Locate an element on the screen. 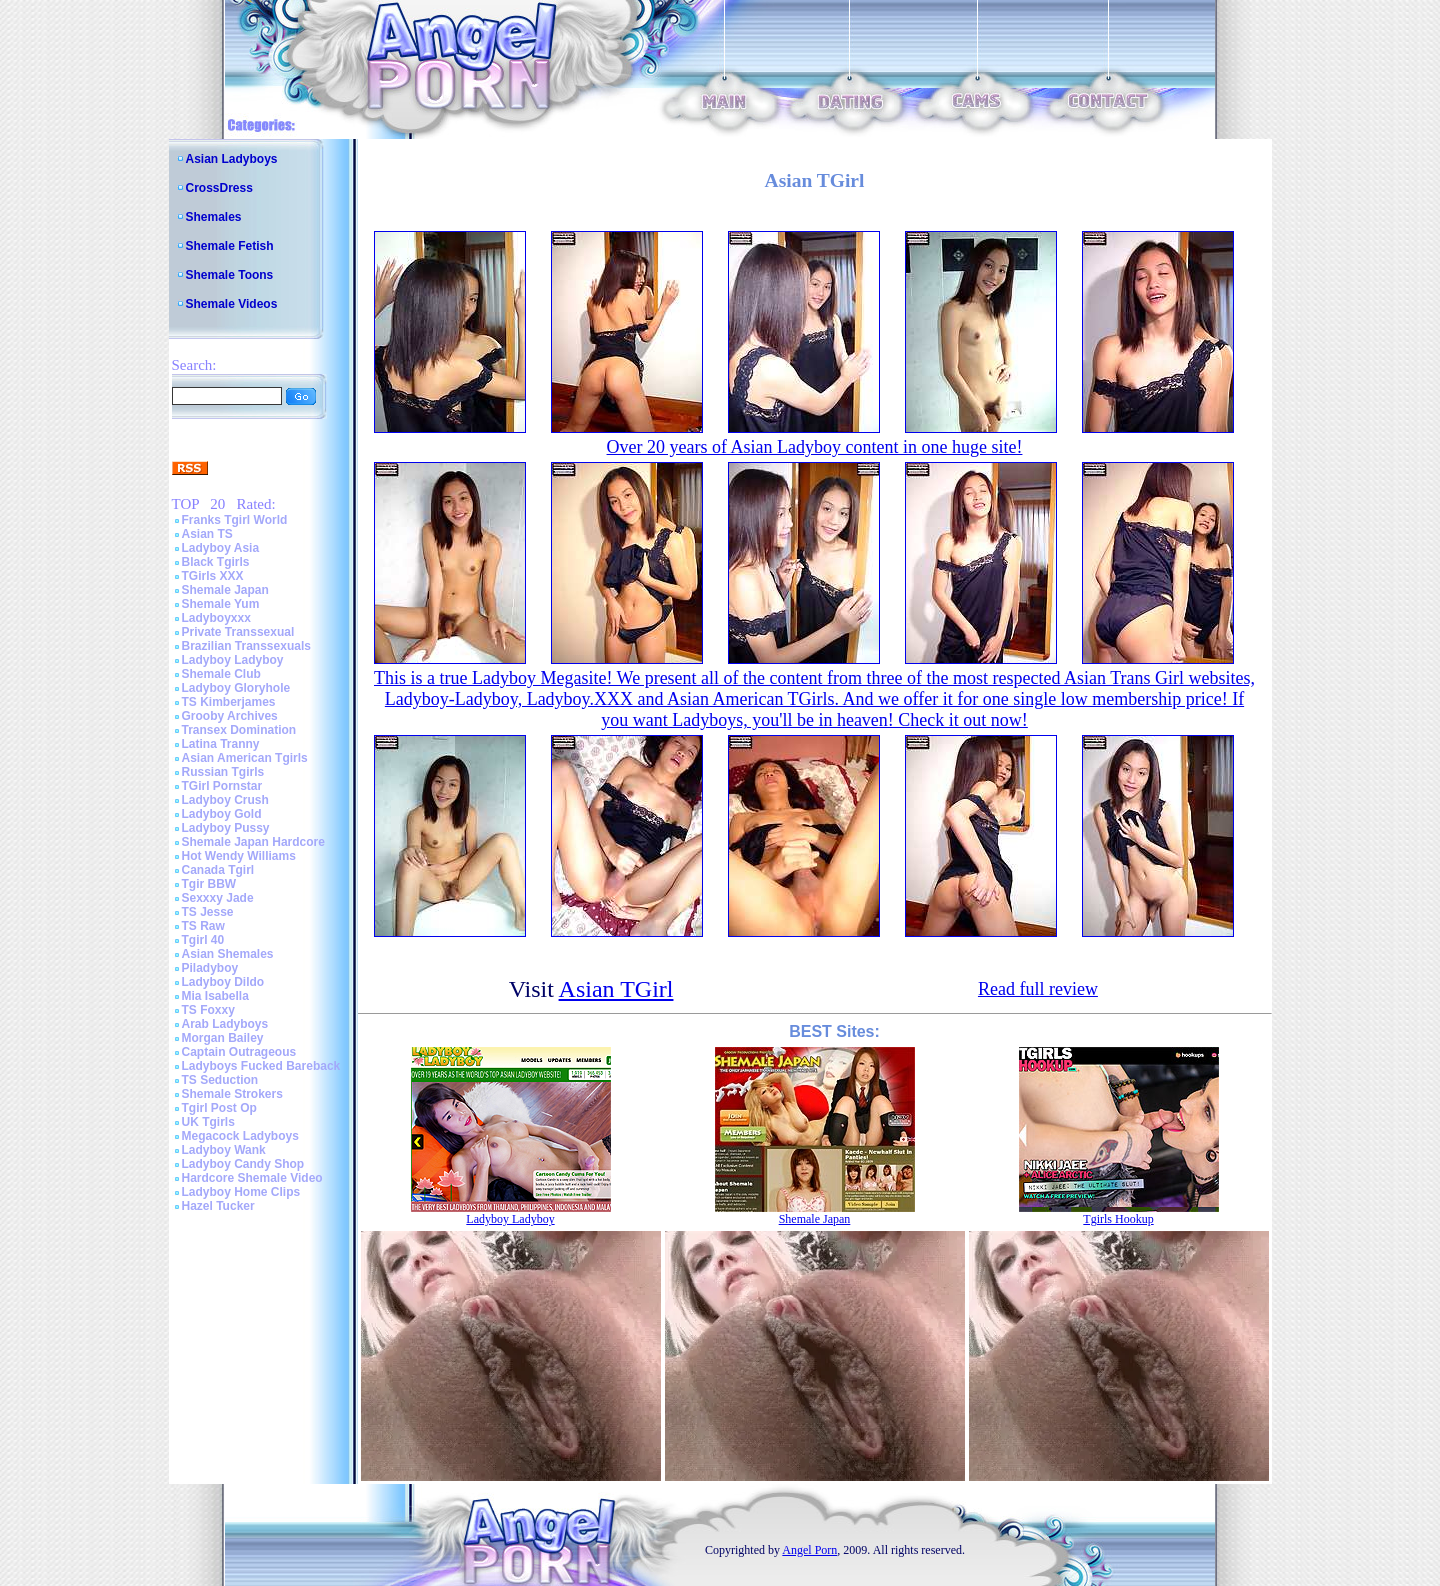 The image size is (1440, 1586). Asian TS is located at coordinates (207, 534).